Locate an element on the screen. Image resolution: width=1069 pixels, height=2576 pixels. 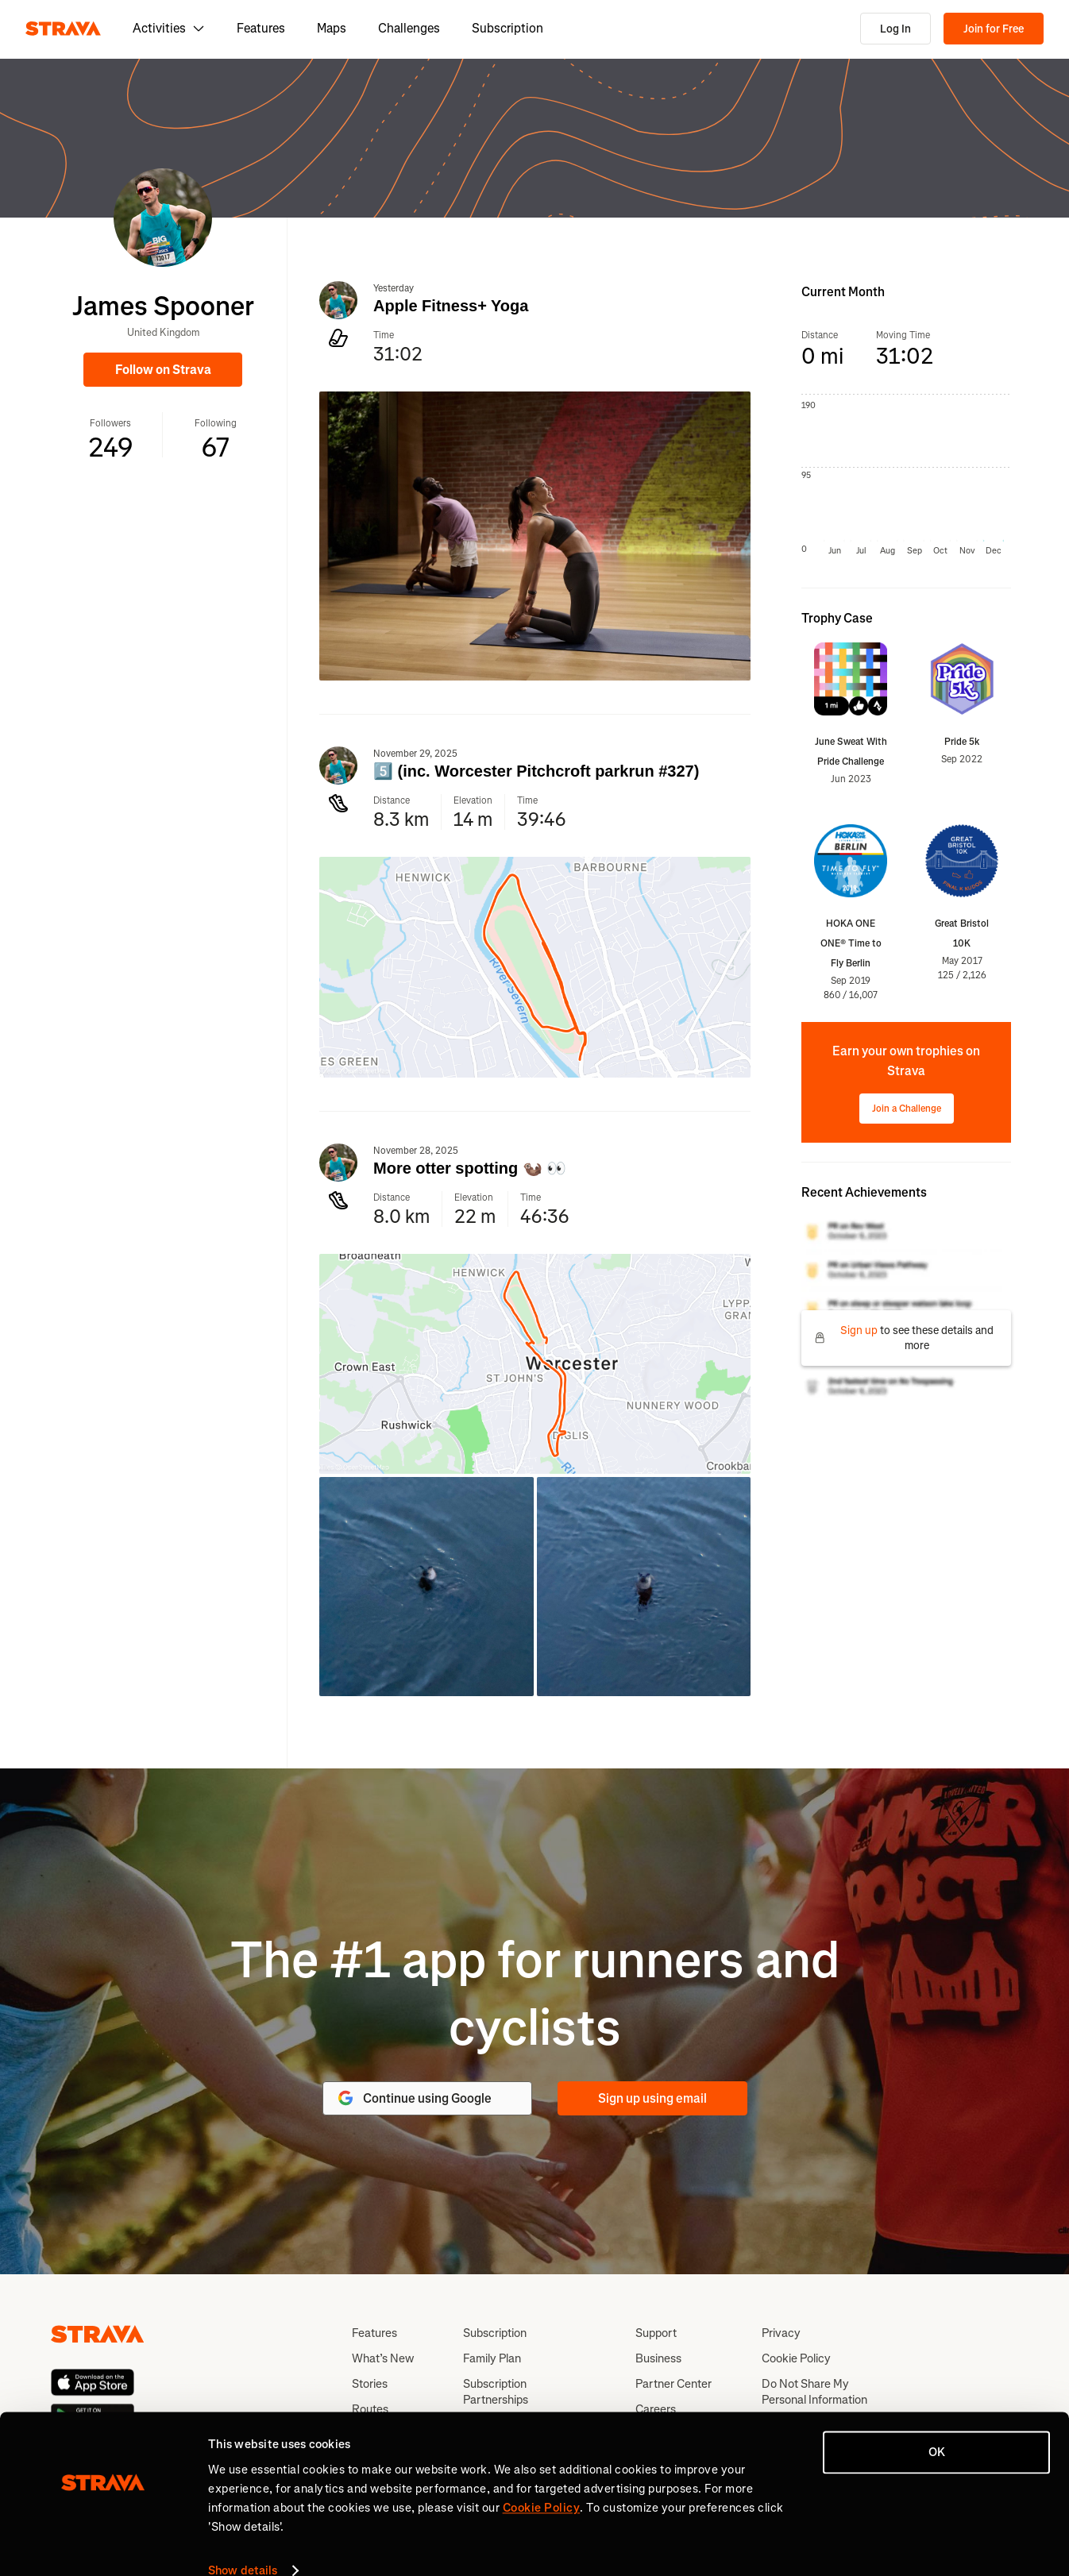
Privacy is located at coordinates (781, 2333).